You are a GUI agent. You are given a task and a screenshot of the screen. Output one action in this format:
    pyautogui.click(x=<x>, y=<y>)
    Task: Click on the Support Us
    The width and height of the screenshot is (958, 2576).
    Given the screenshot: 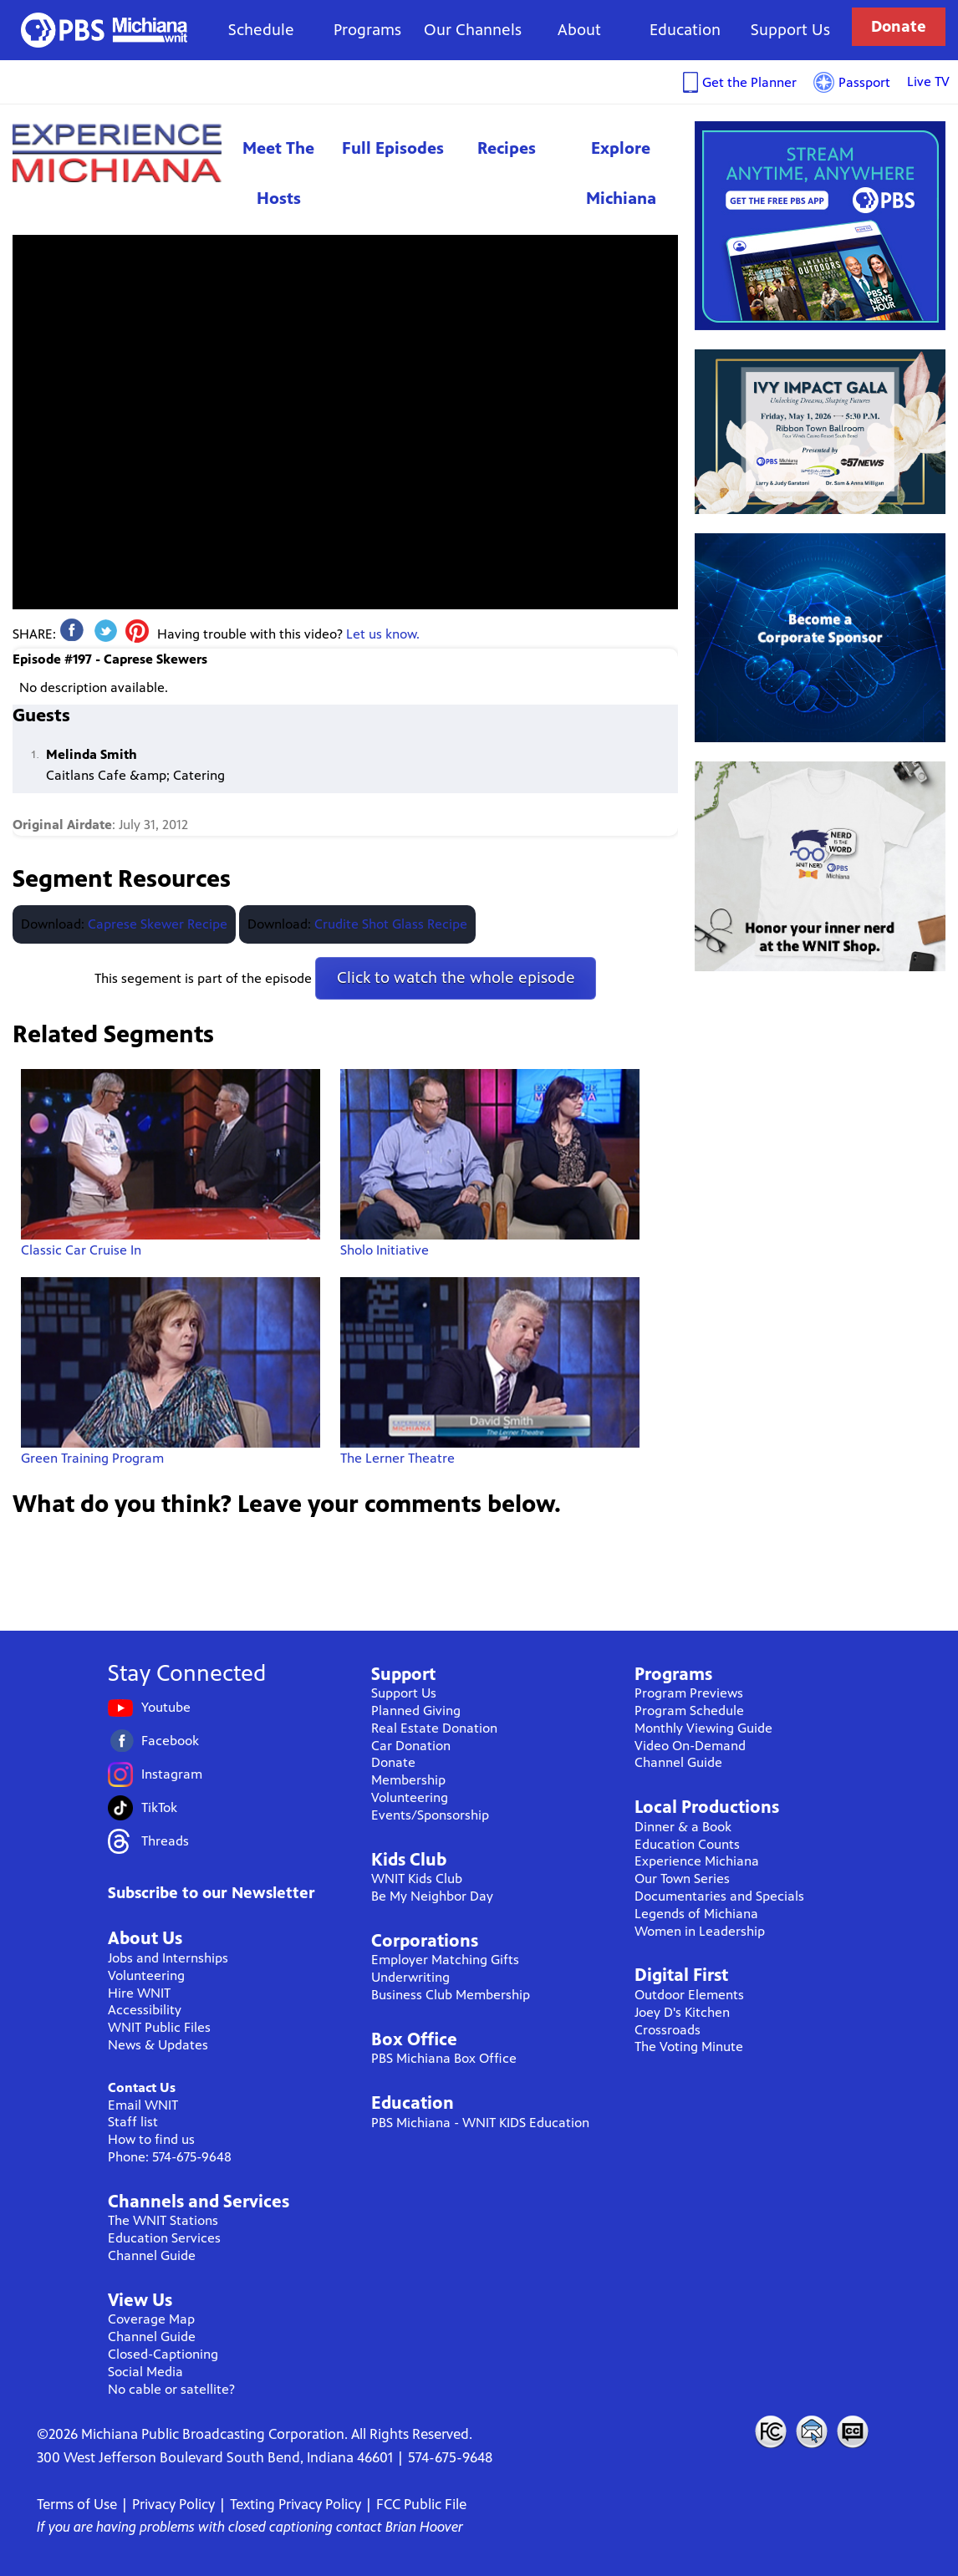 What is the action you would take?
    pyautogui.click(x=790, y=29)
    